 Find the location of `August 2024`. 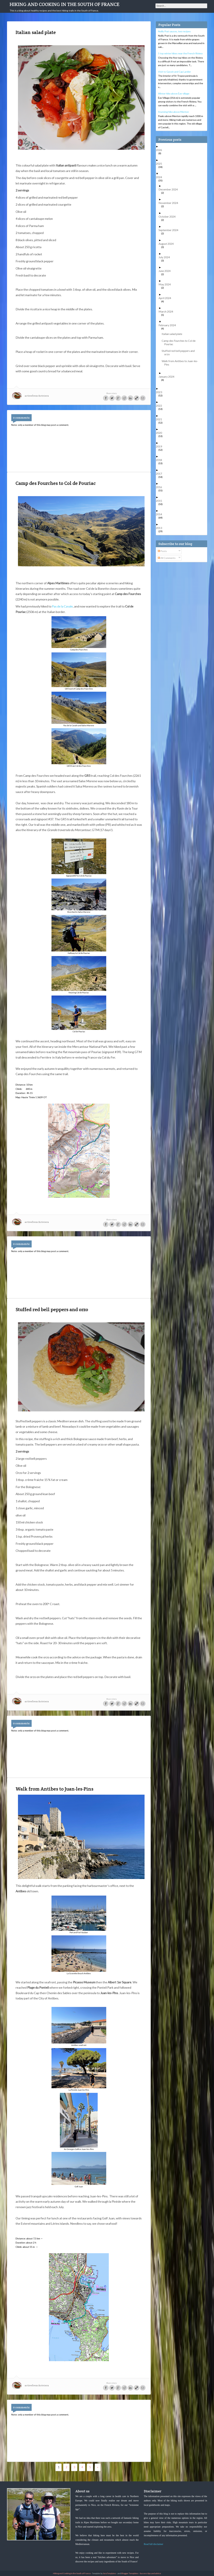

August 2024 is located at coordinates (167, 243).